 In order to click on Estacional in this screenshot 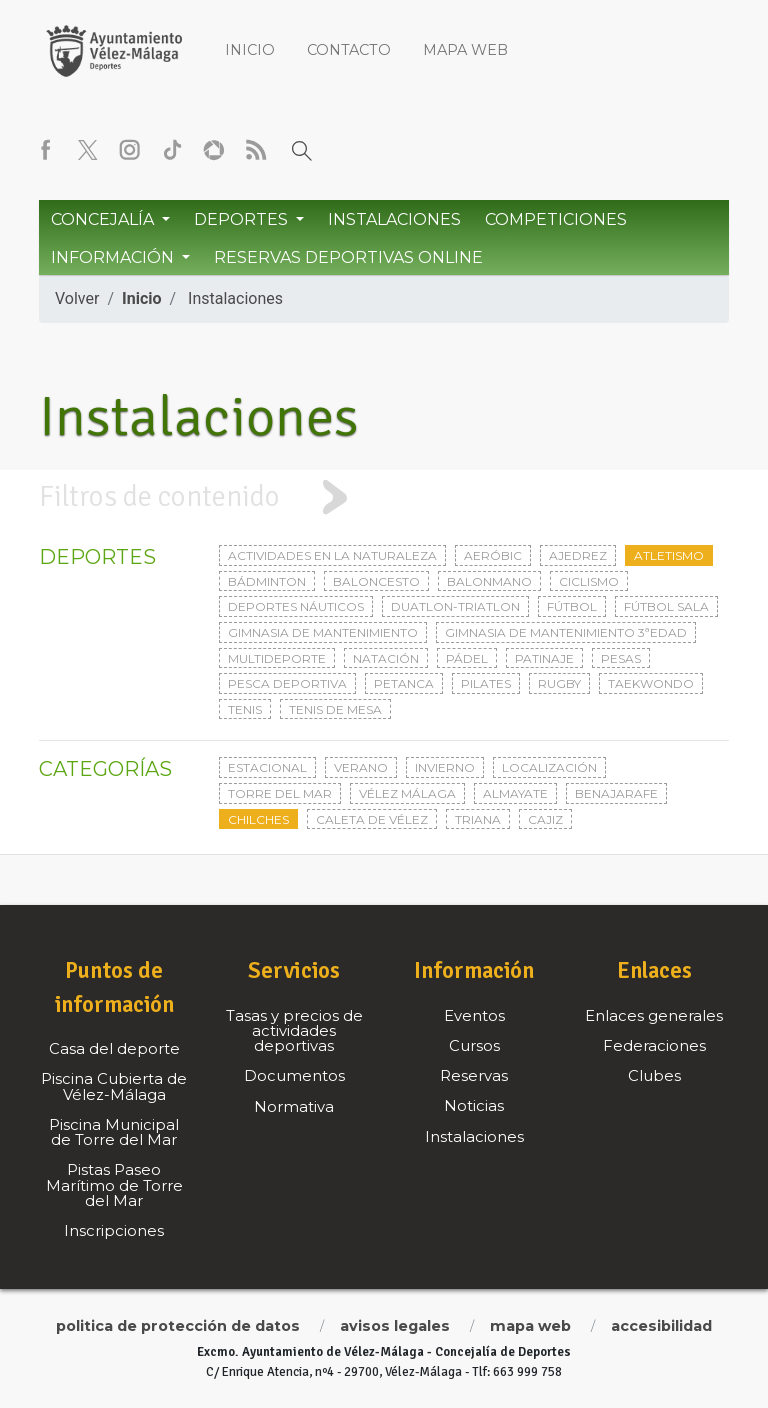, I will do `click(267, 767)`.